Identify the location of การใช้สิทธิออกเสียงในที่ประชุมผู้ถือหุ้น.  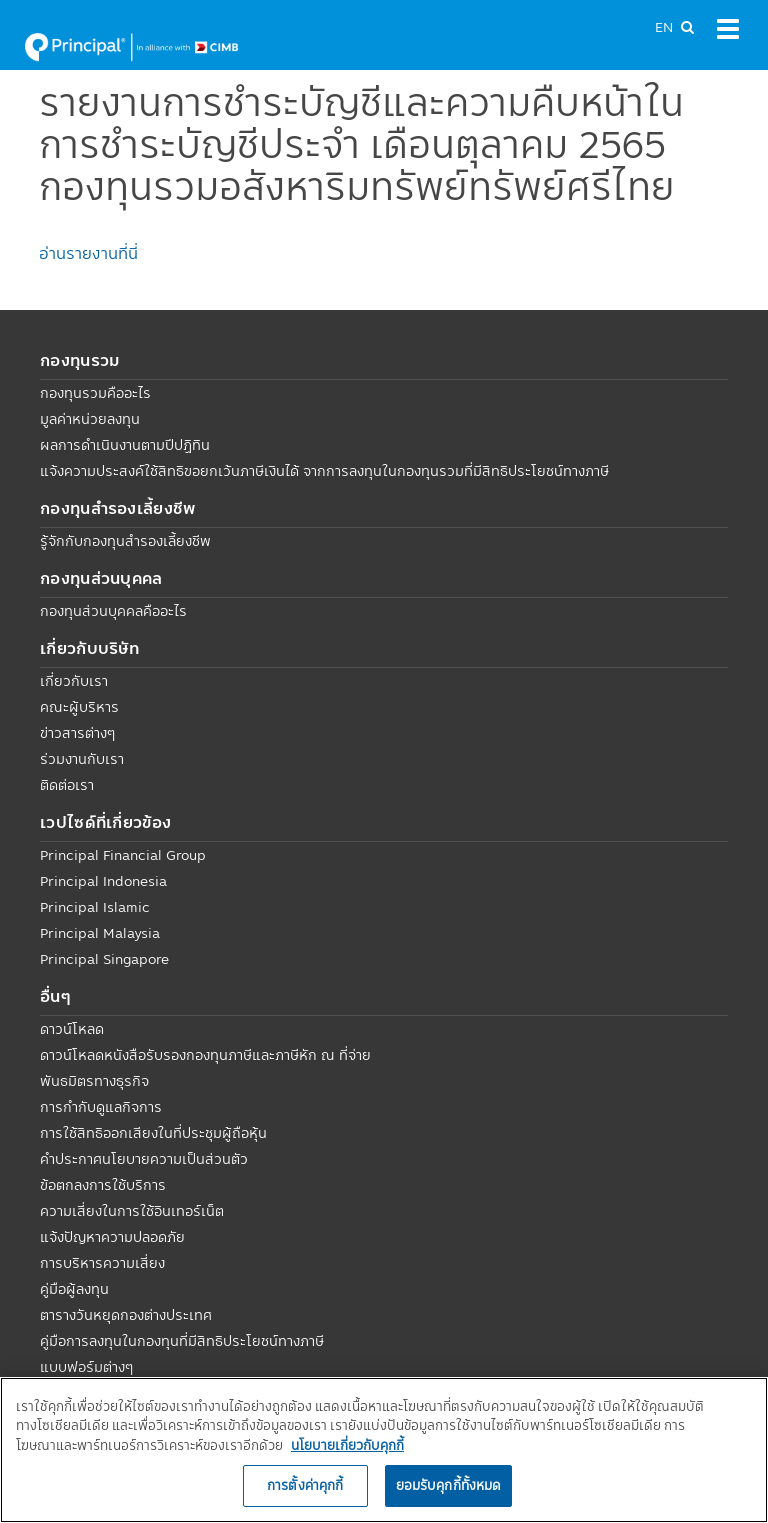
(153, 1133).